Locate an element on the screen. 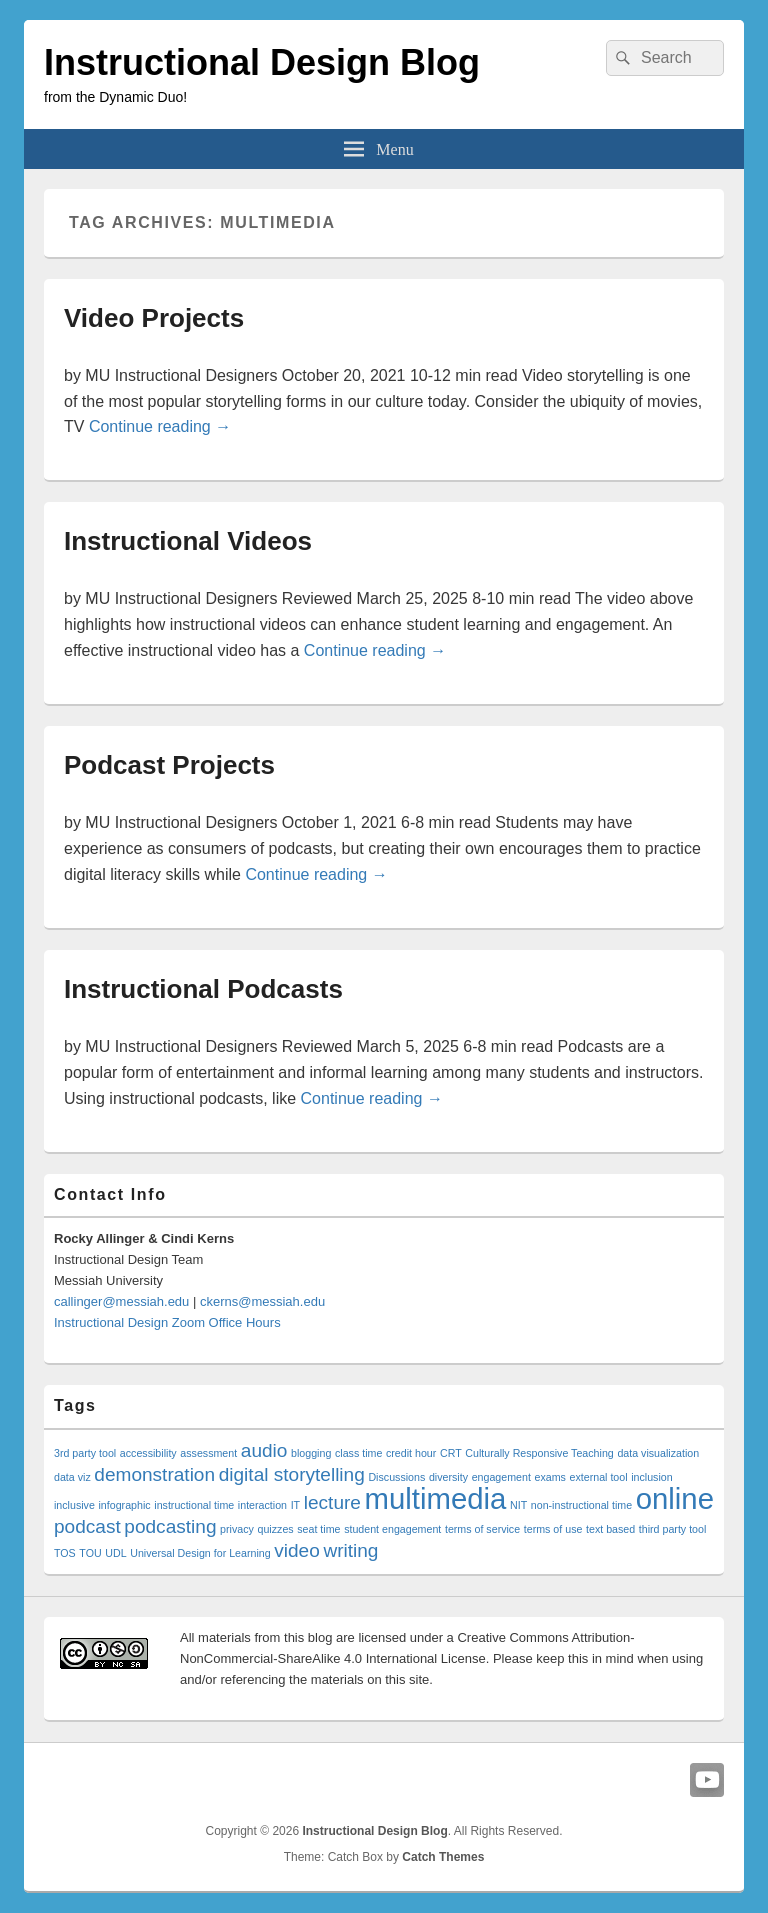 The height and width of the screenshot is (1913, 768). audio [audio (2 items)] is located at coordinates (264, 1450).